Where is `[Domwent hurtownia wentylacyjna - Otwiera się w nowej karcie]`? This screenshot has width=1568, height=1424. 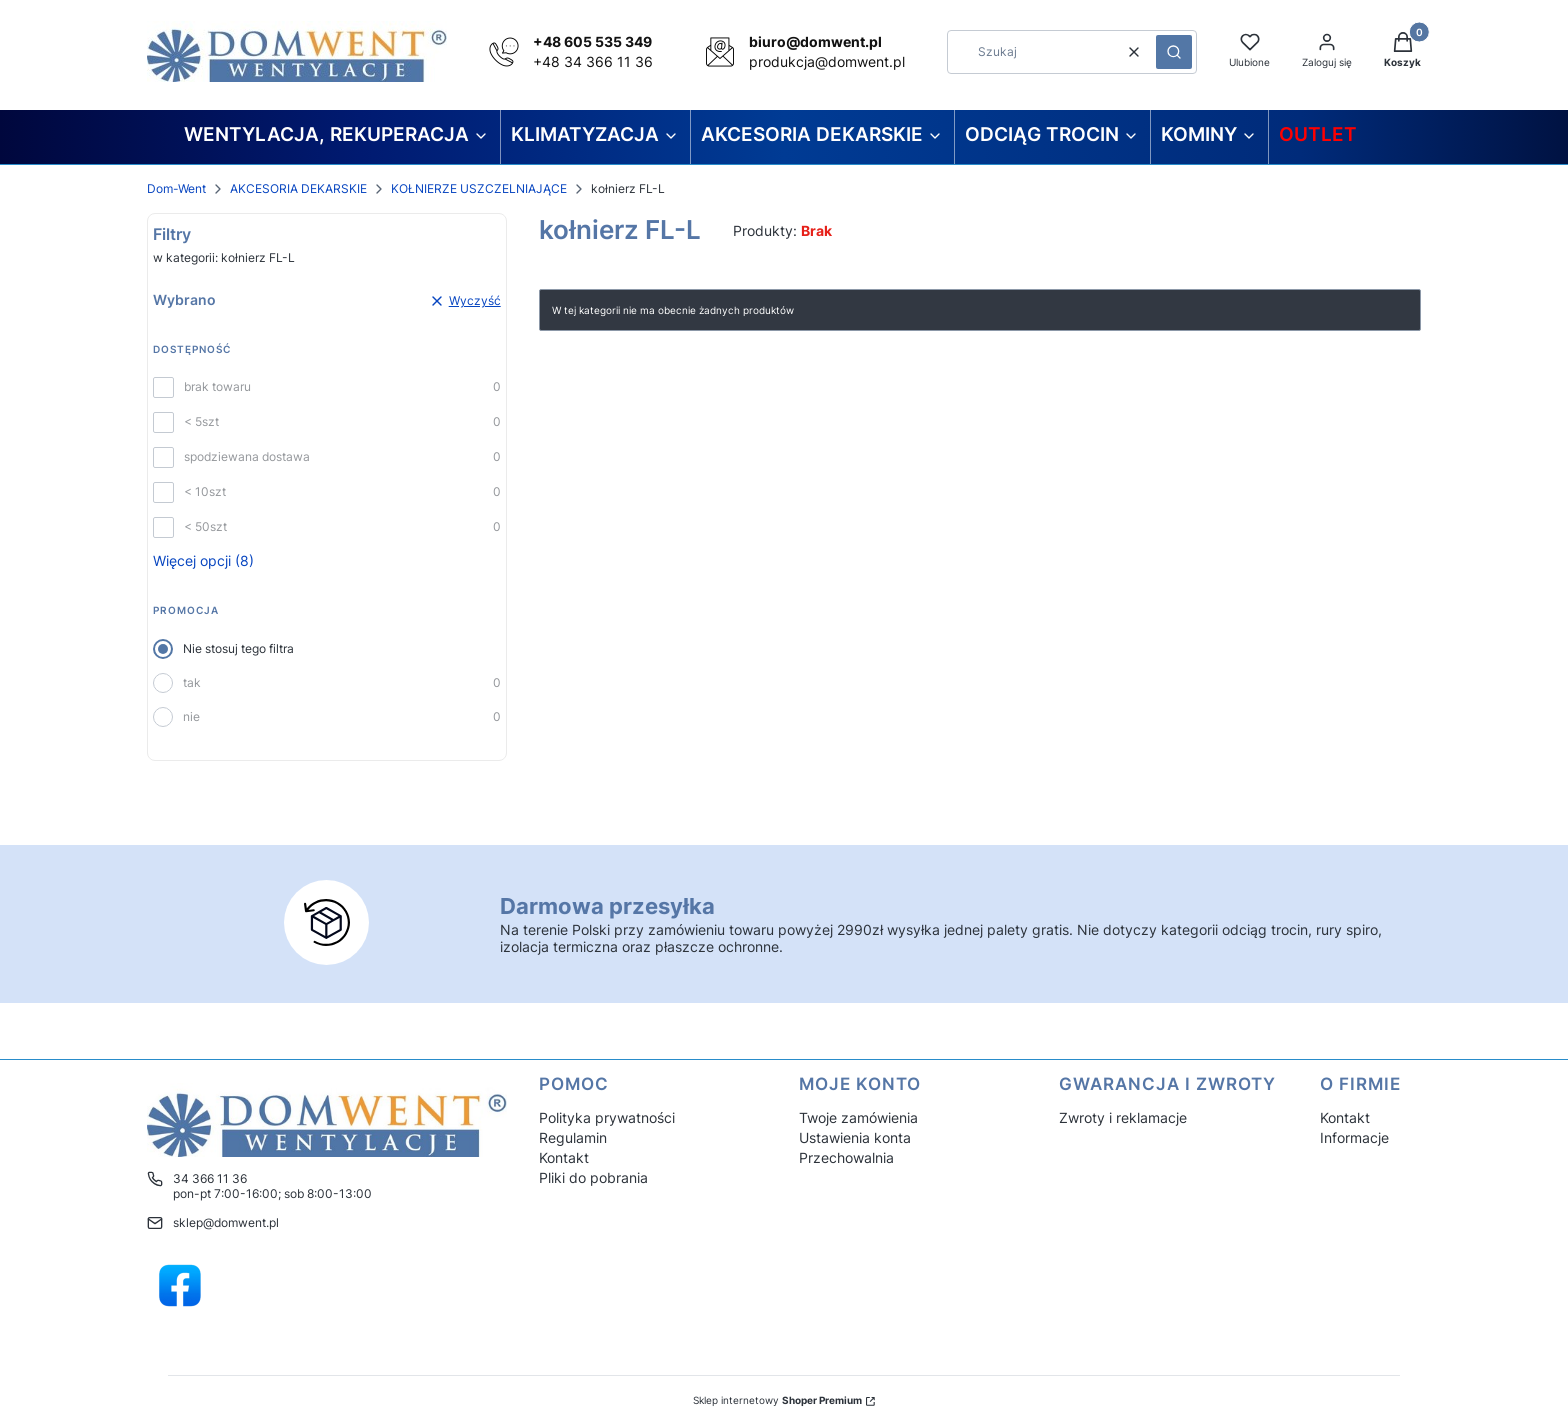 [Domwent hurtownia wentylacyjna - Otwiera się w nowej karcie] is located at coordinates (180, 1286).